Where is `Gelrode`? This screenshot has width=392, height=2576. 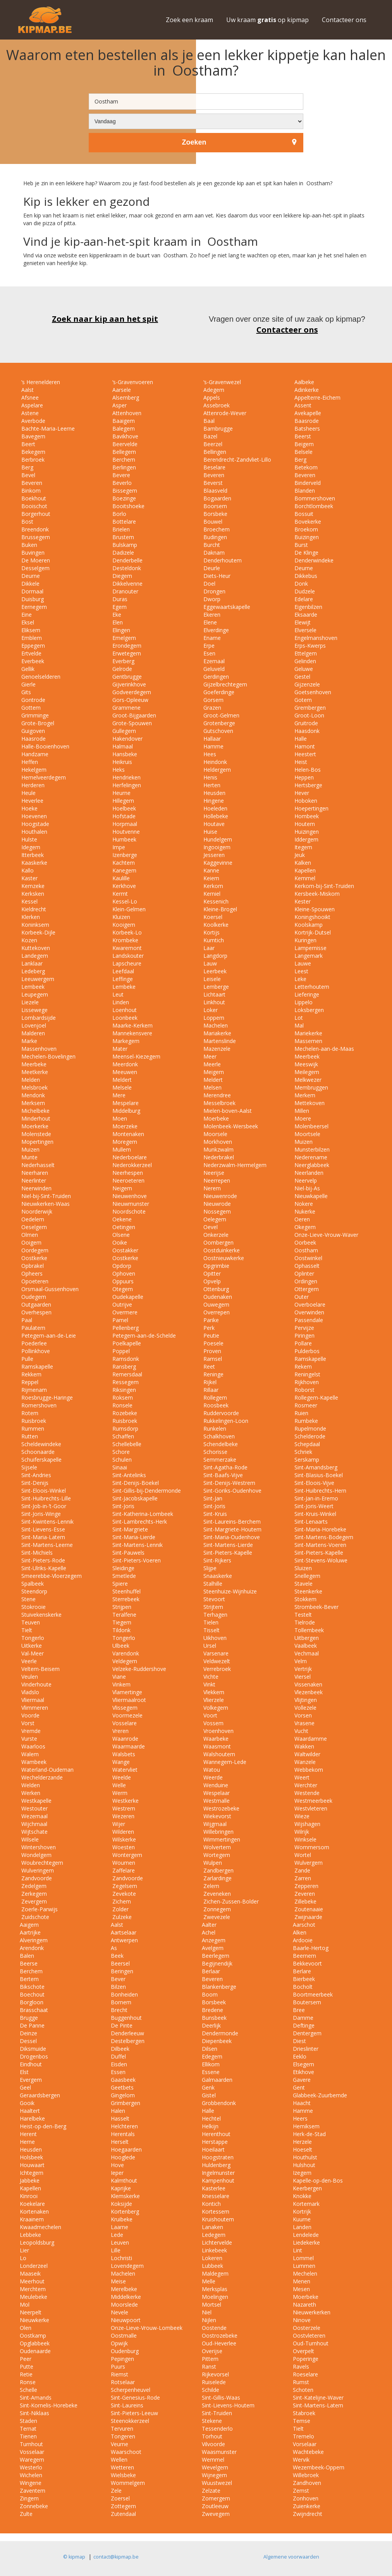 Gelrode is located at coordinates (121, 668).